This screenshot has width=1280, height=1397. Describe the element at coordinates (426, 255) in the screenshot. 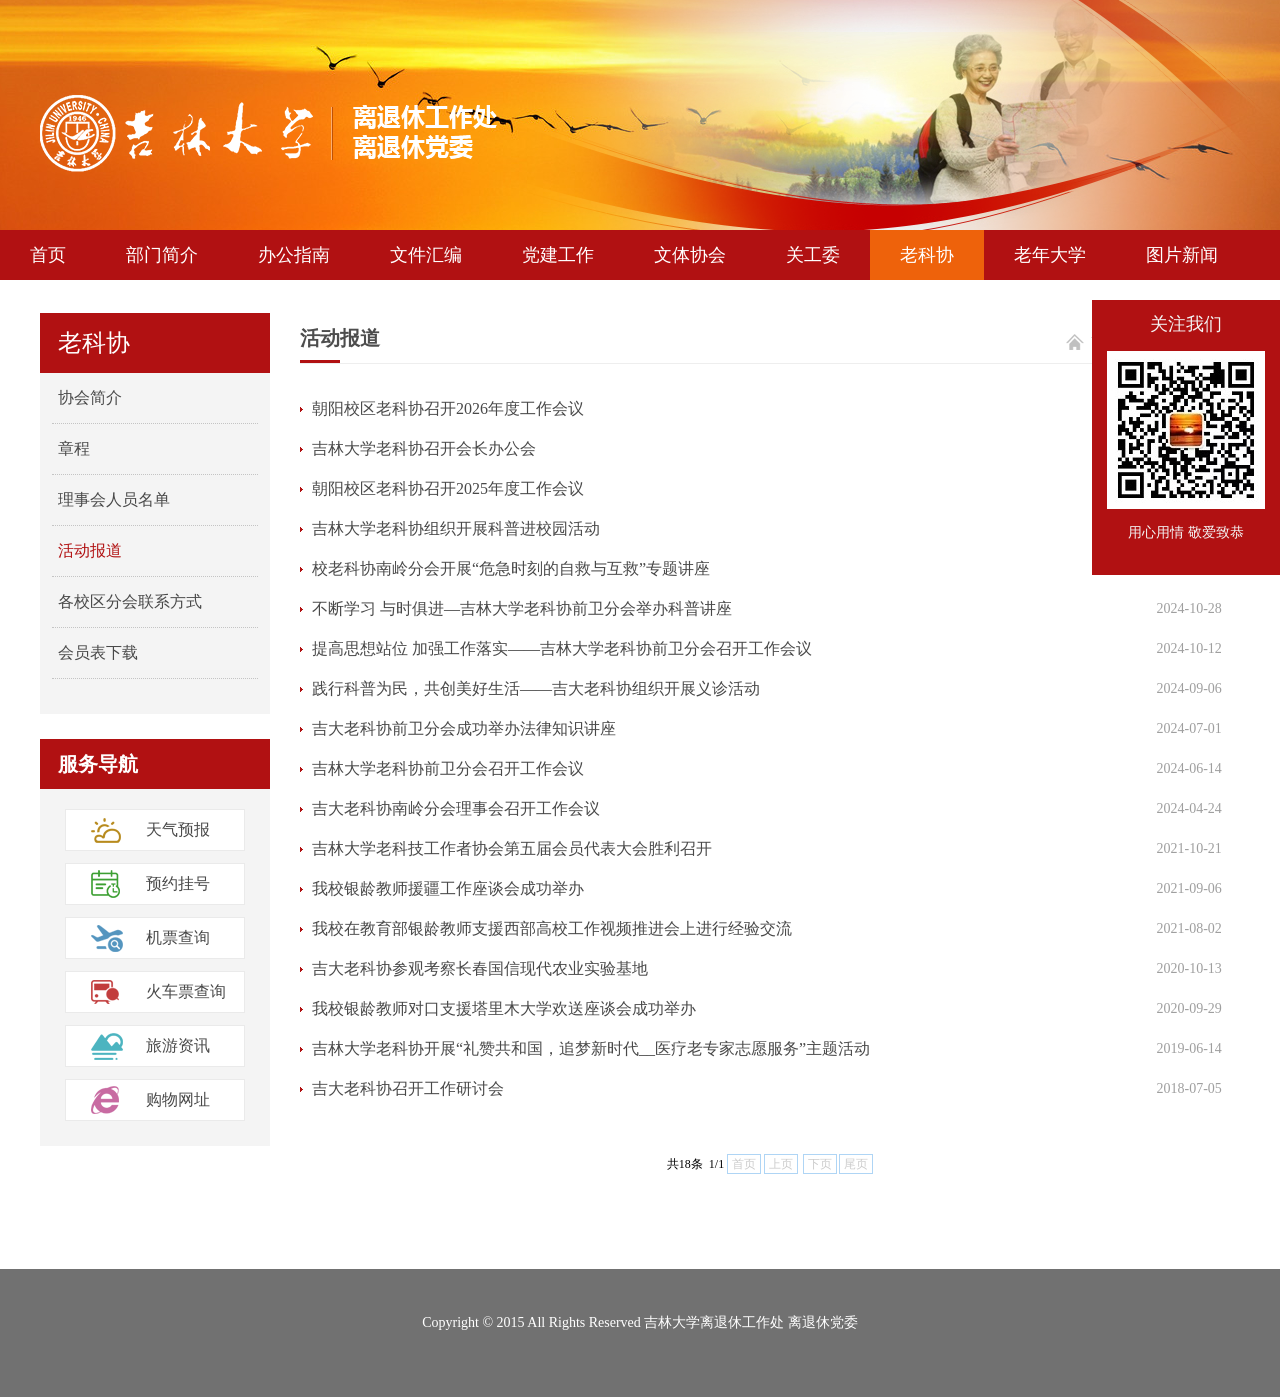

I see `文件汇编` at that location.